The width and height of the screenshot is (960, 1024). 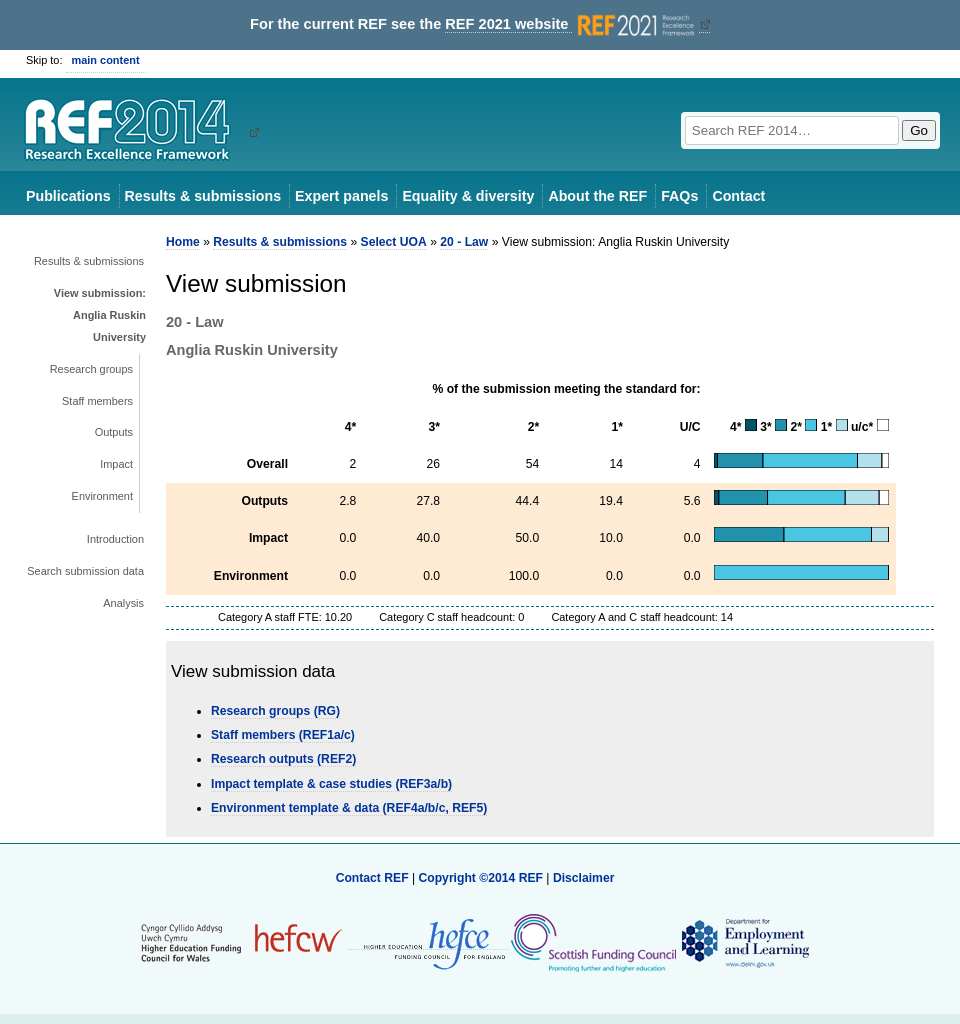 What do you see at coordinates (919, 130) in the screenshot?
I see `Go` at bounding box center [919, 130].